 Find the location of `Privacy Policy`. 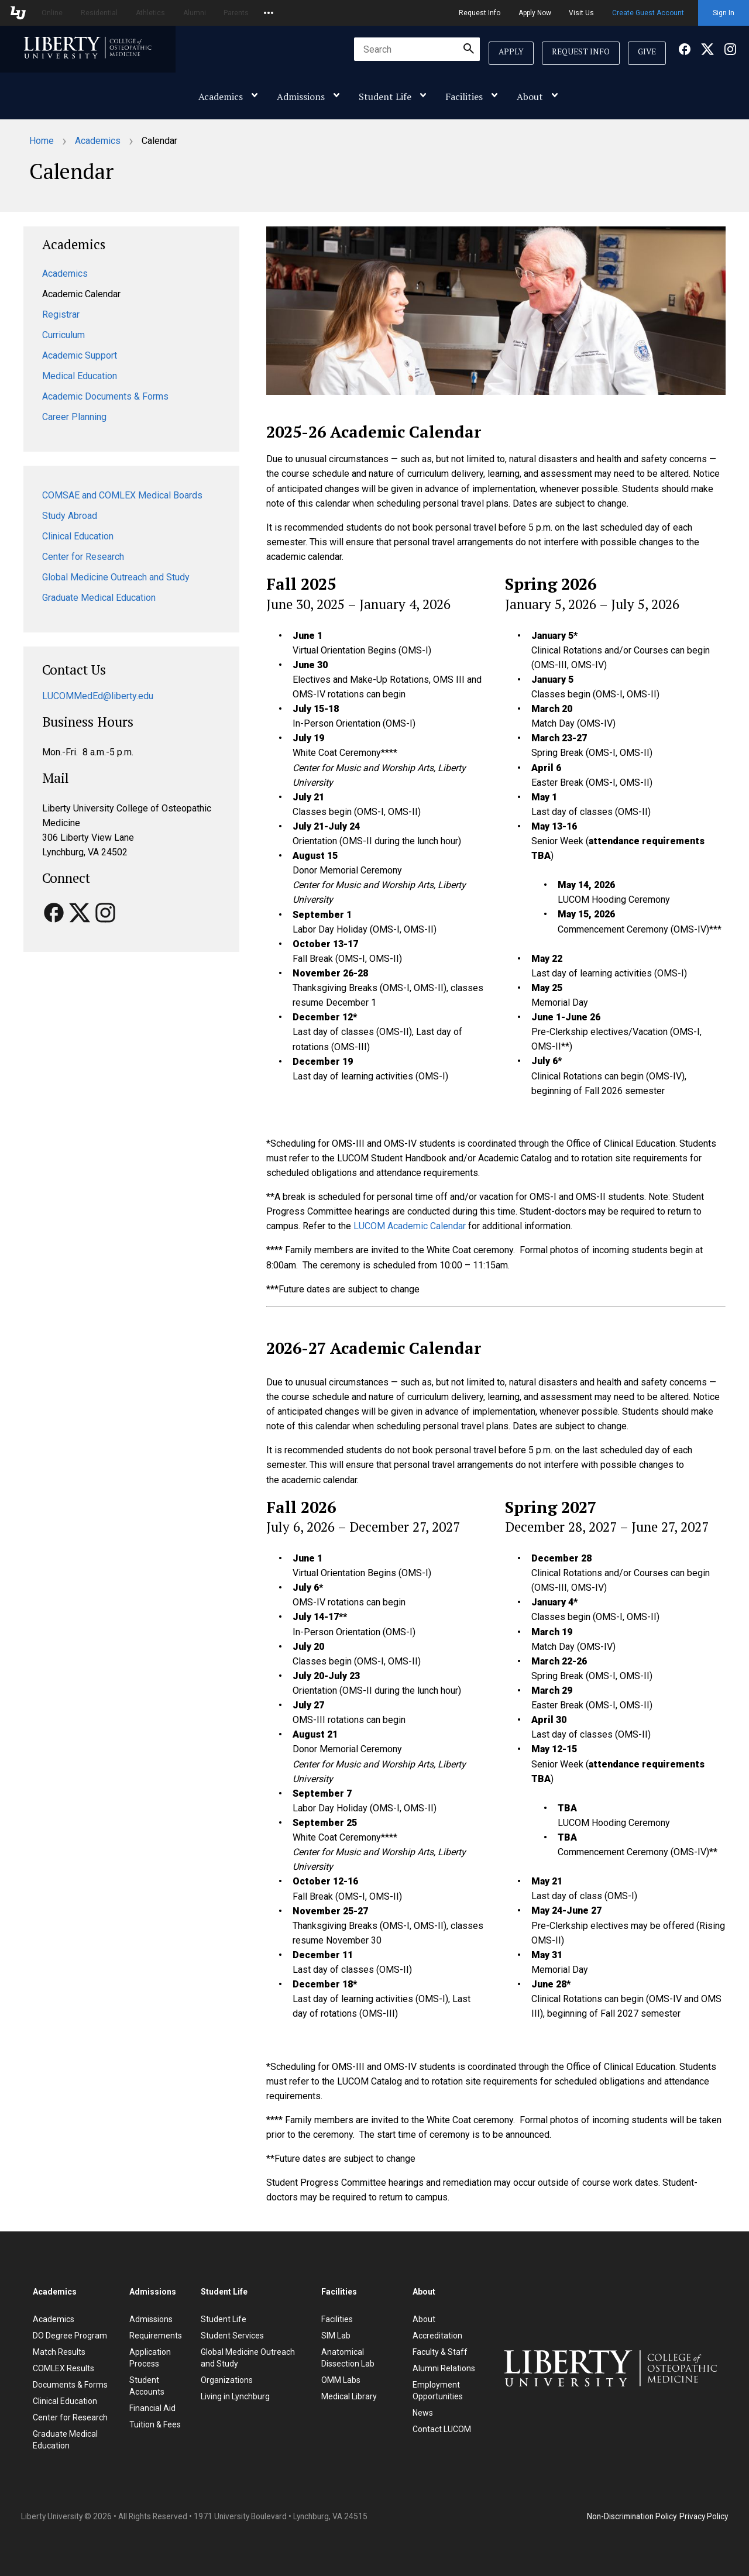

Privacy Policy is located at coordinates (703, 2516).